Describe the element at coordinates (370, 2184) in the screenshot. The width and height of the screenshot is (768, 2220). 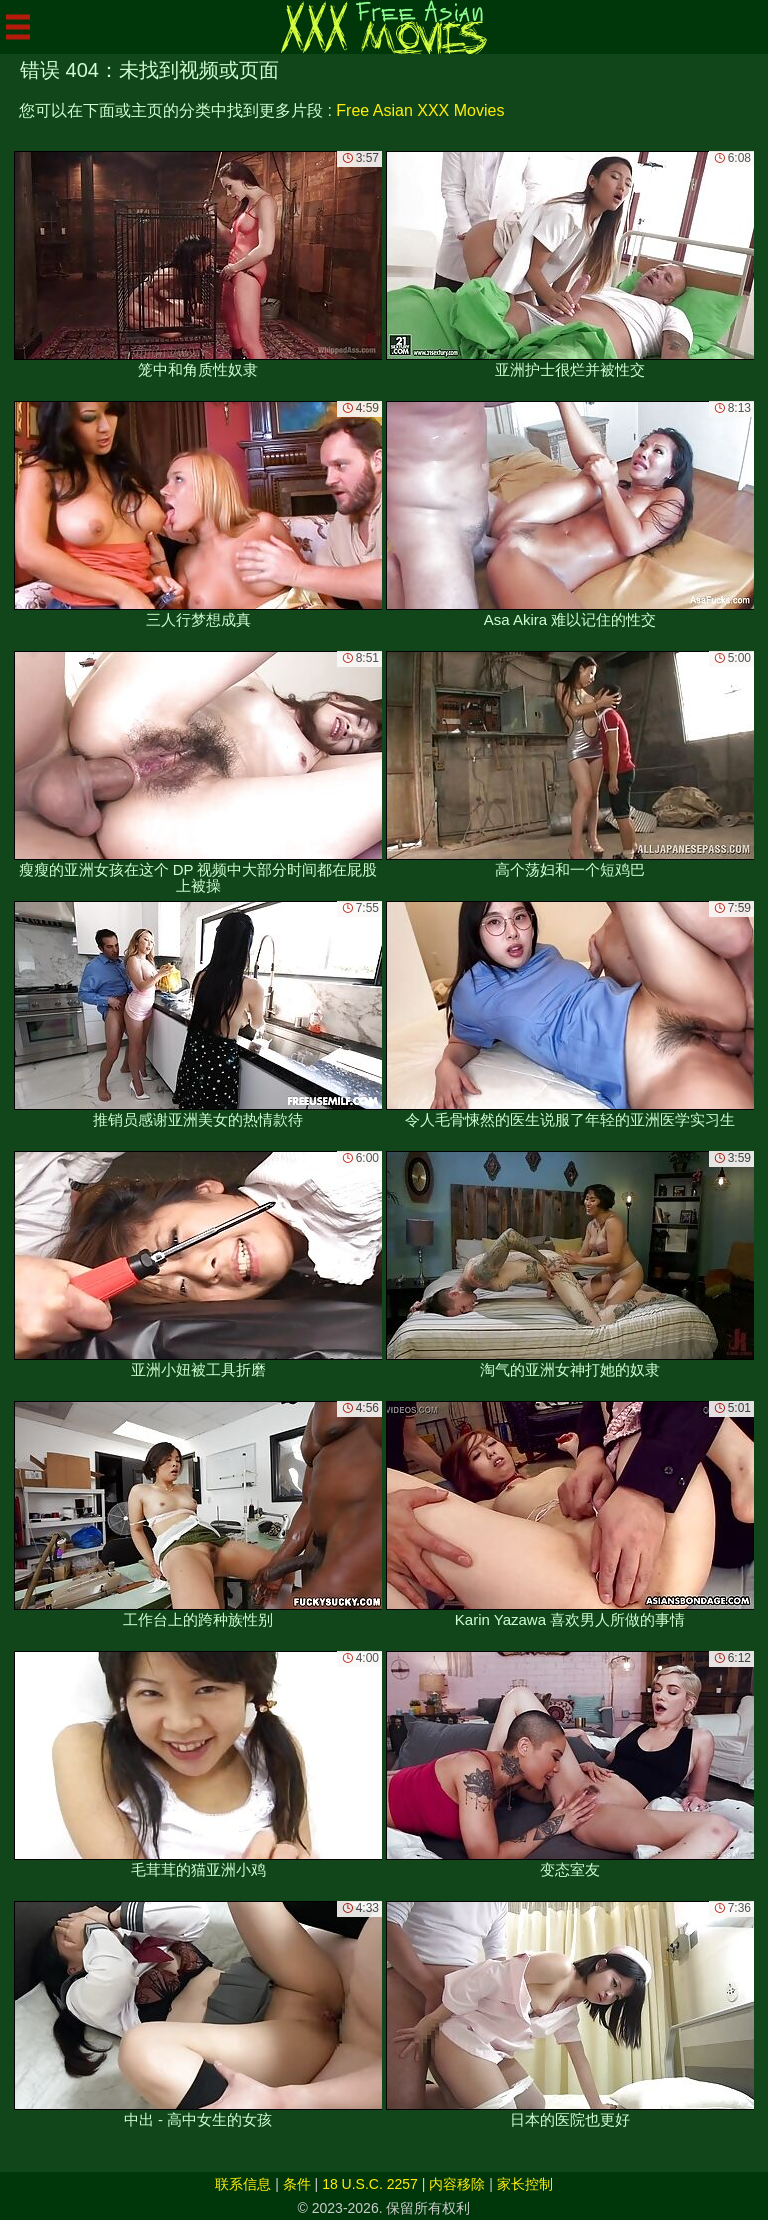
I see `18 U.S.C. 2257` at that location.